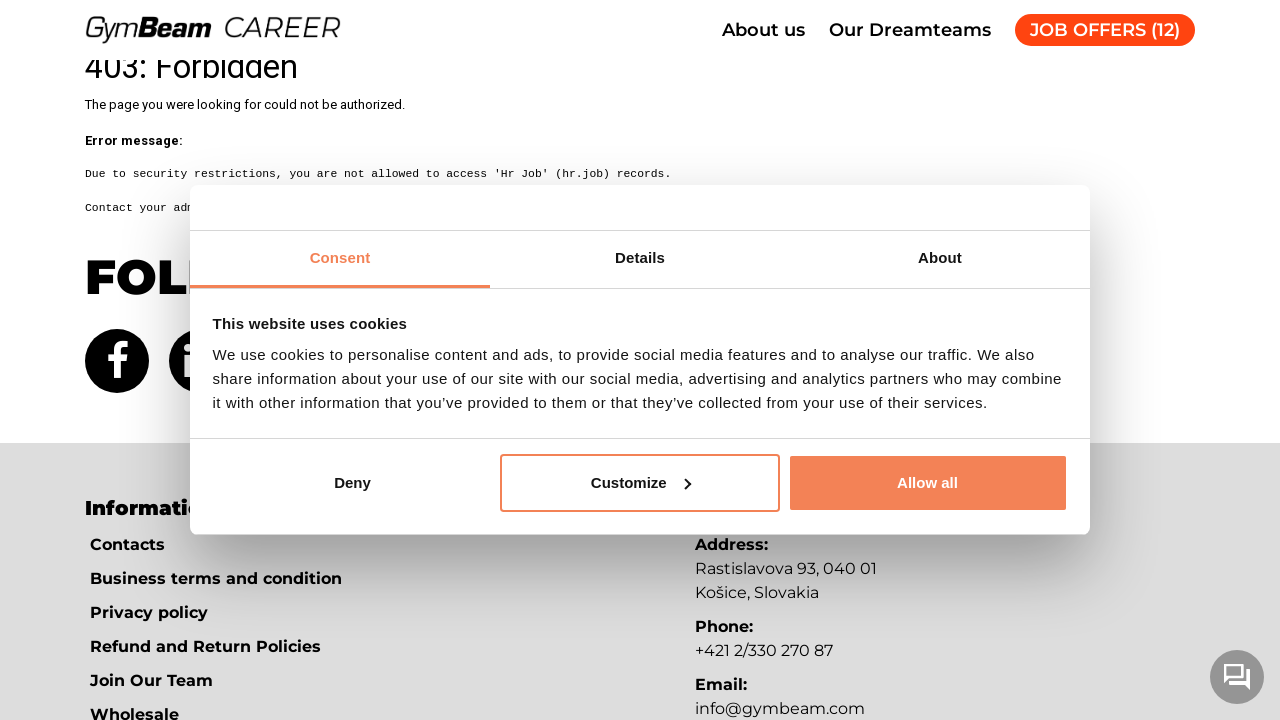 The height and width of the screenshot is (720, 1280). I want to click on +421 2/330 270 87, so click(764, 650).